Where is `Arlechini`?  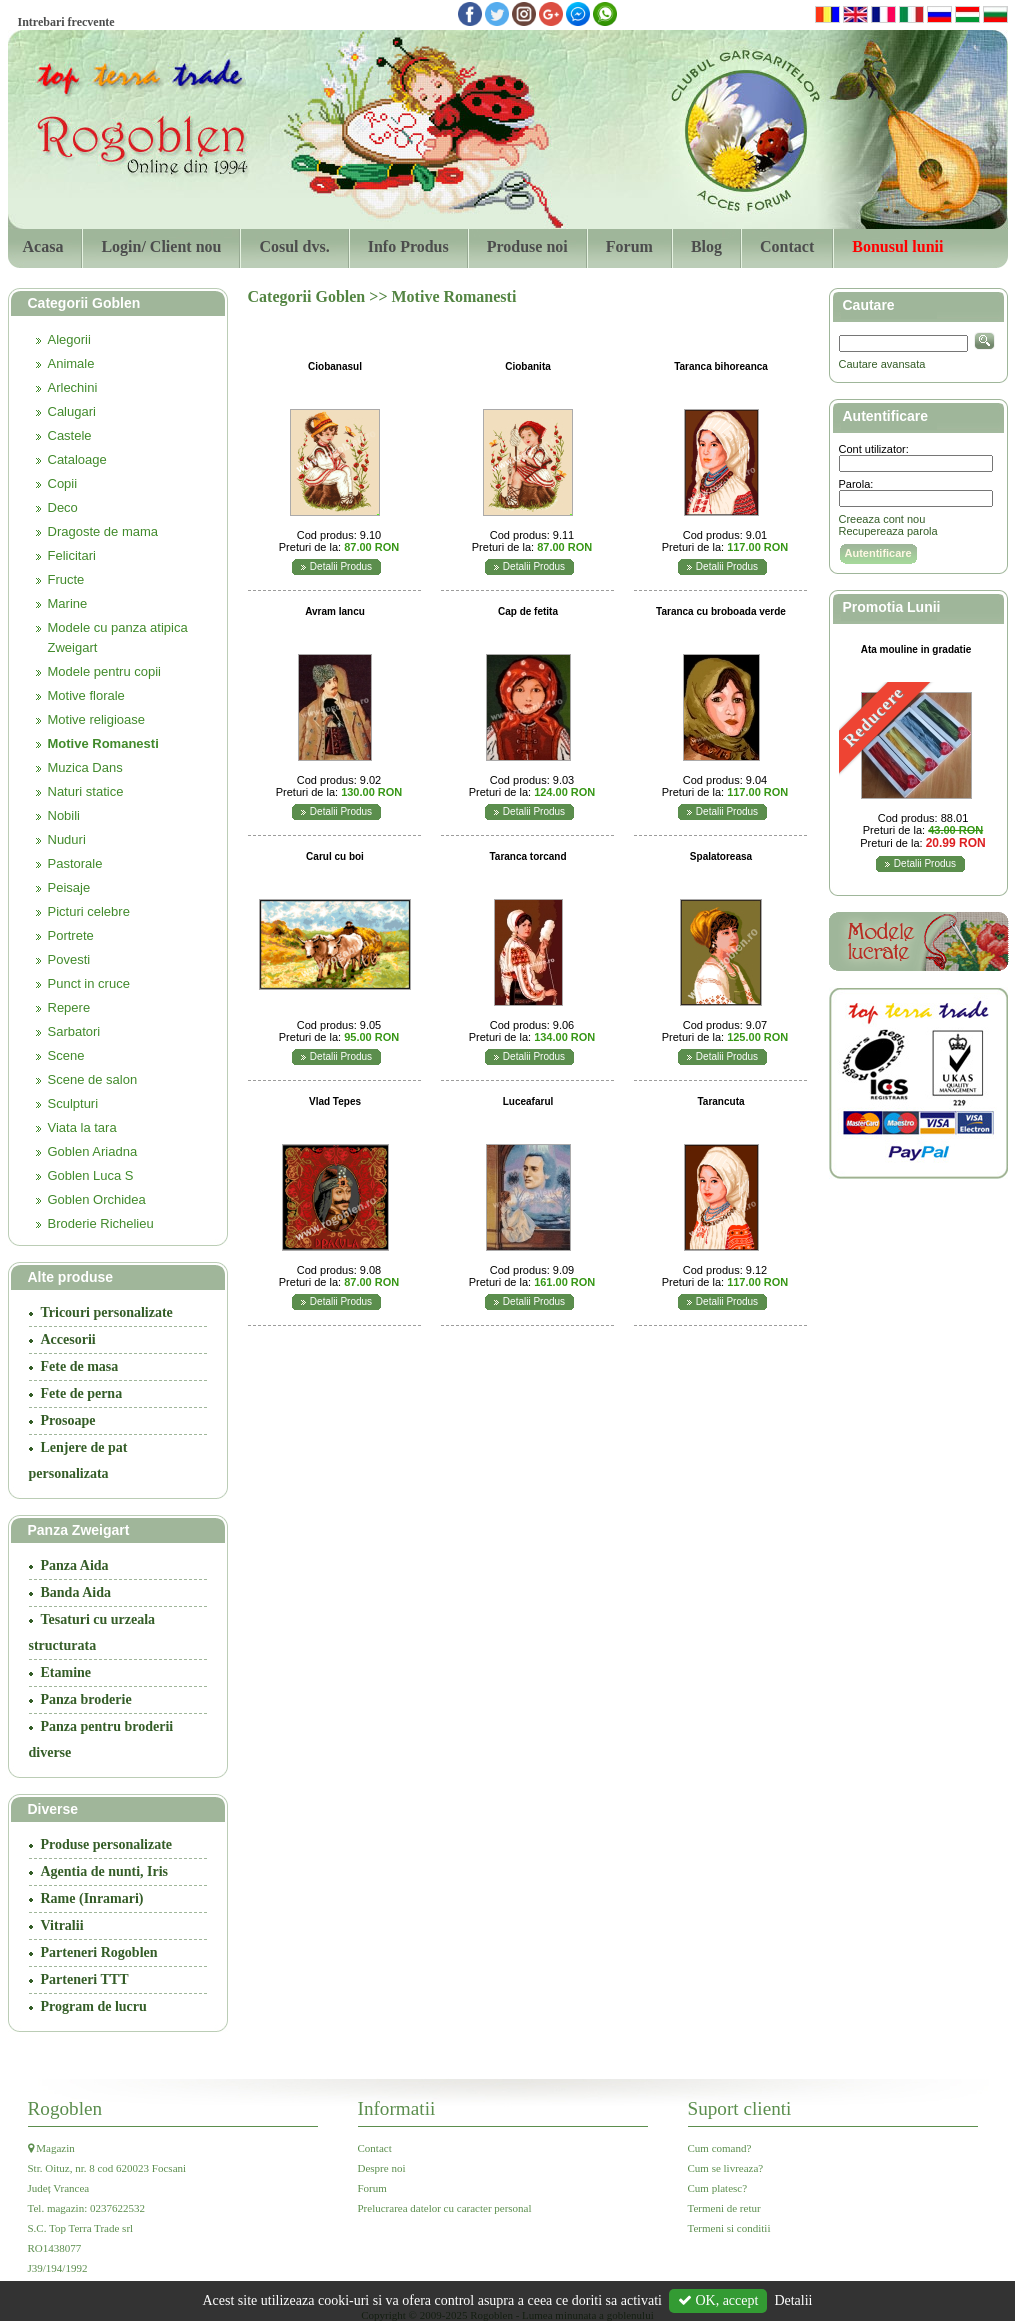
Arlechini is located at coordinates (73, 387).